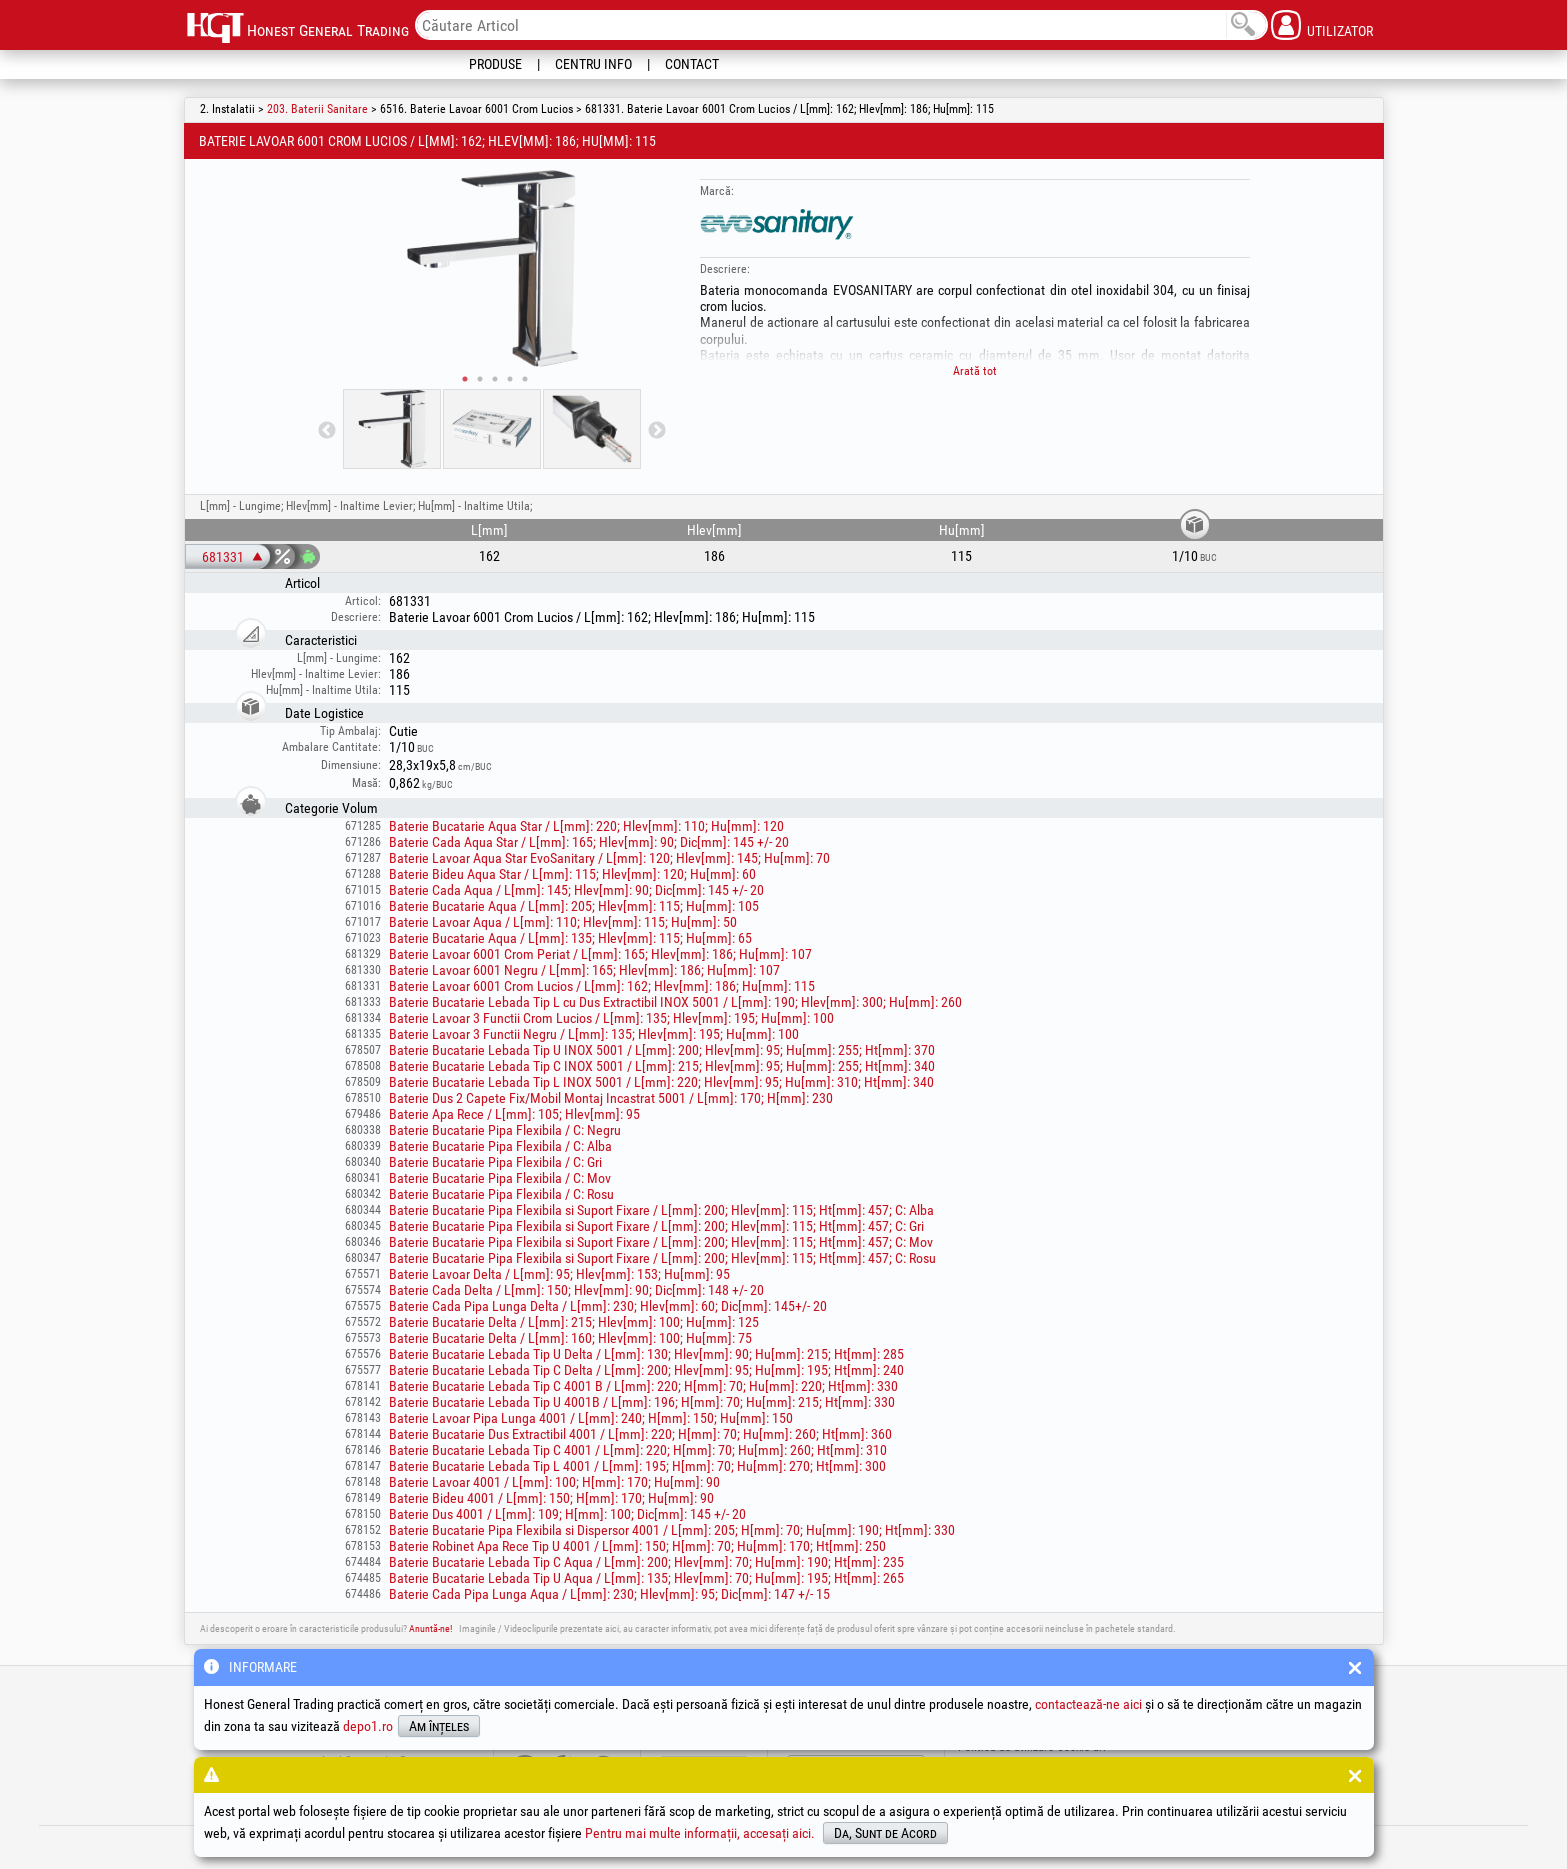 The height and width of the screenshot is (1869, 1567). I want to click on Baterie Lavoar 6001 Crom Periat / L[mm]: 165; Hlev[mm]: 186; Hu[mm]: 107, so click(600, 954).